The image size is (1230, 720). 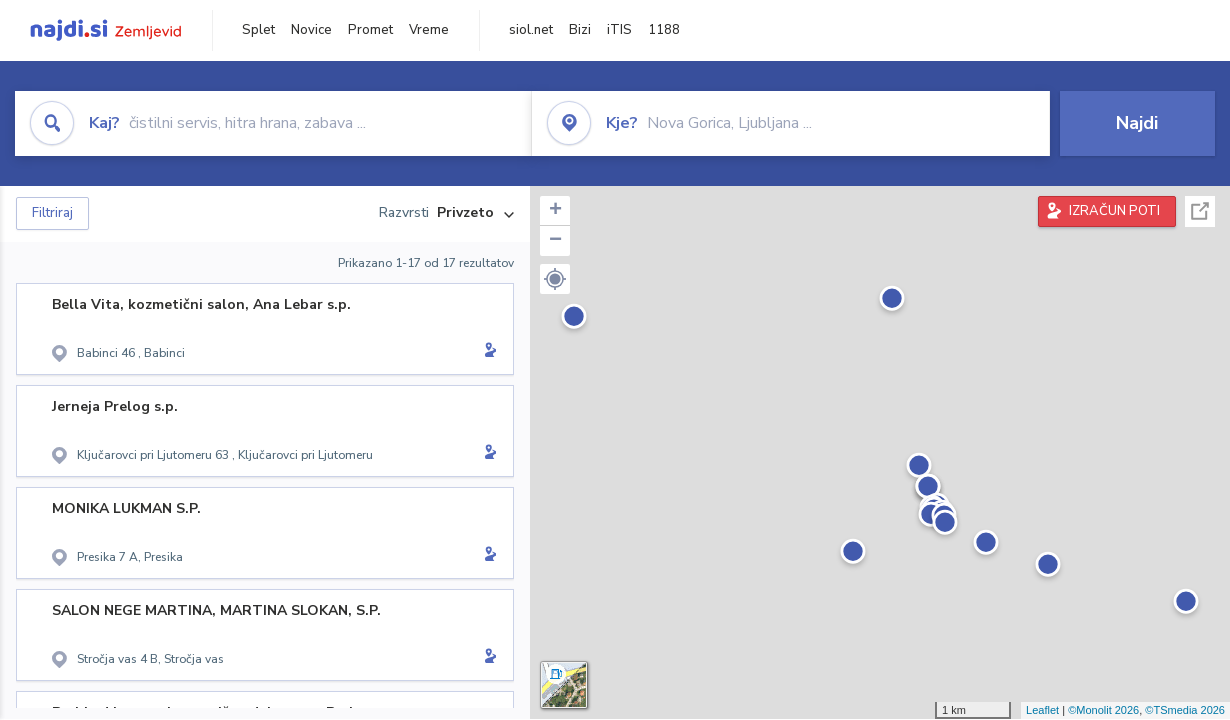 What do you see at coordinates (555, 241) in the screenshot?
I see `− [button]` at bounding box center [555, 241].